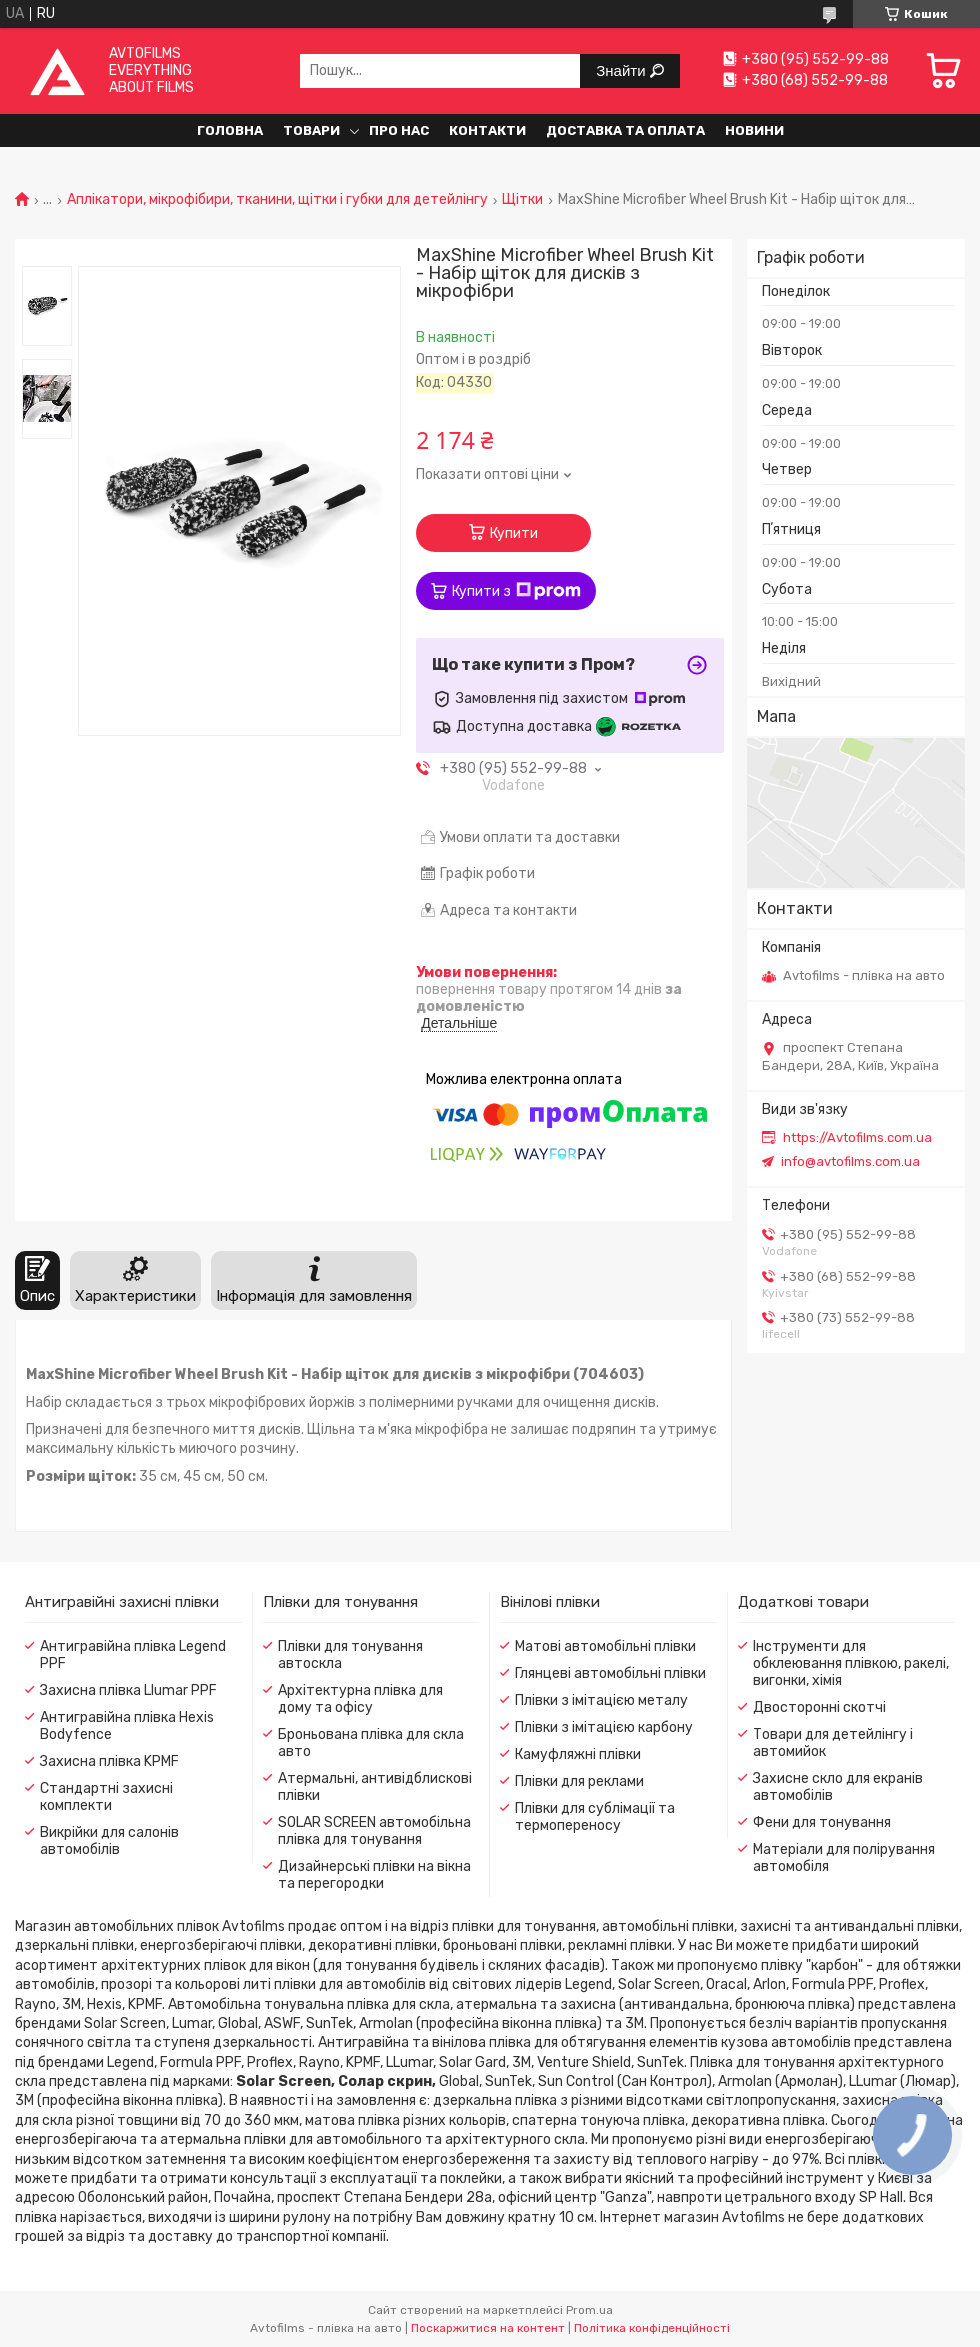  What do you see at coordinates (754, 130) in the screenshot?
I see `Новини` at bounding box center [754, 130].